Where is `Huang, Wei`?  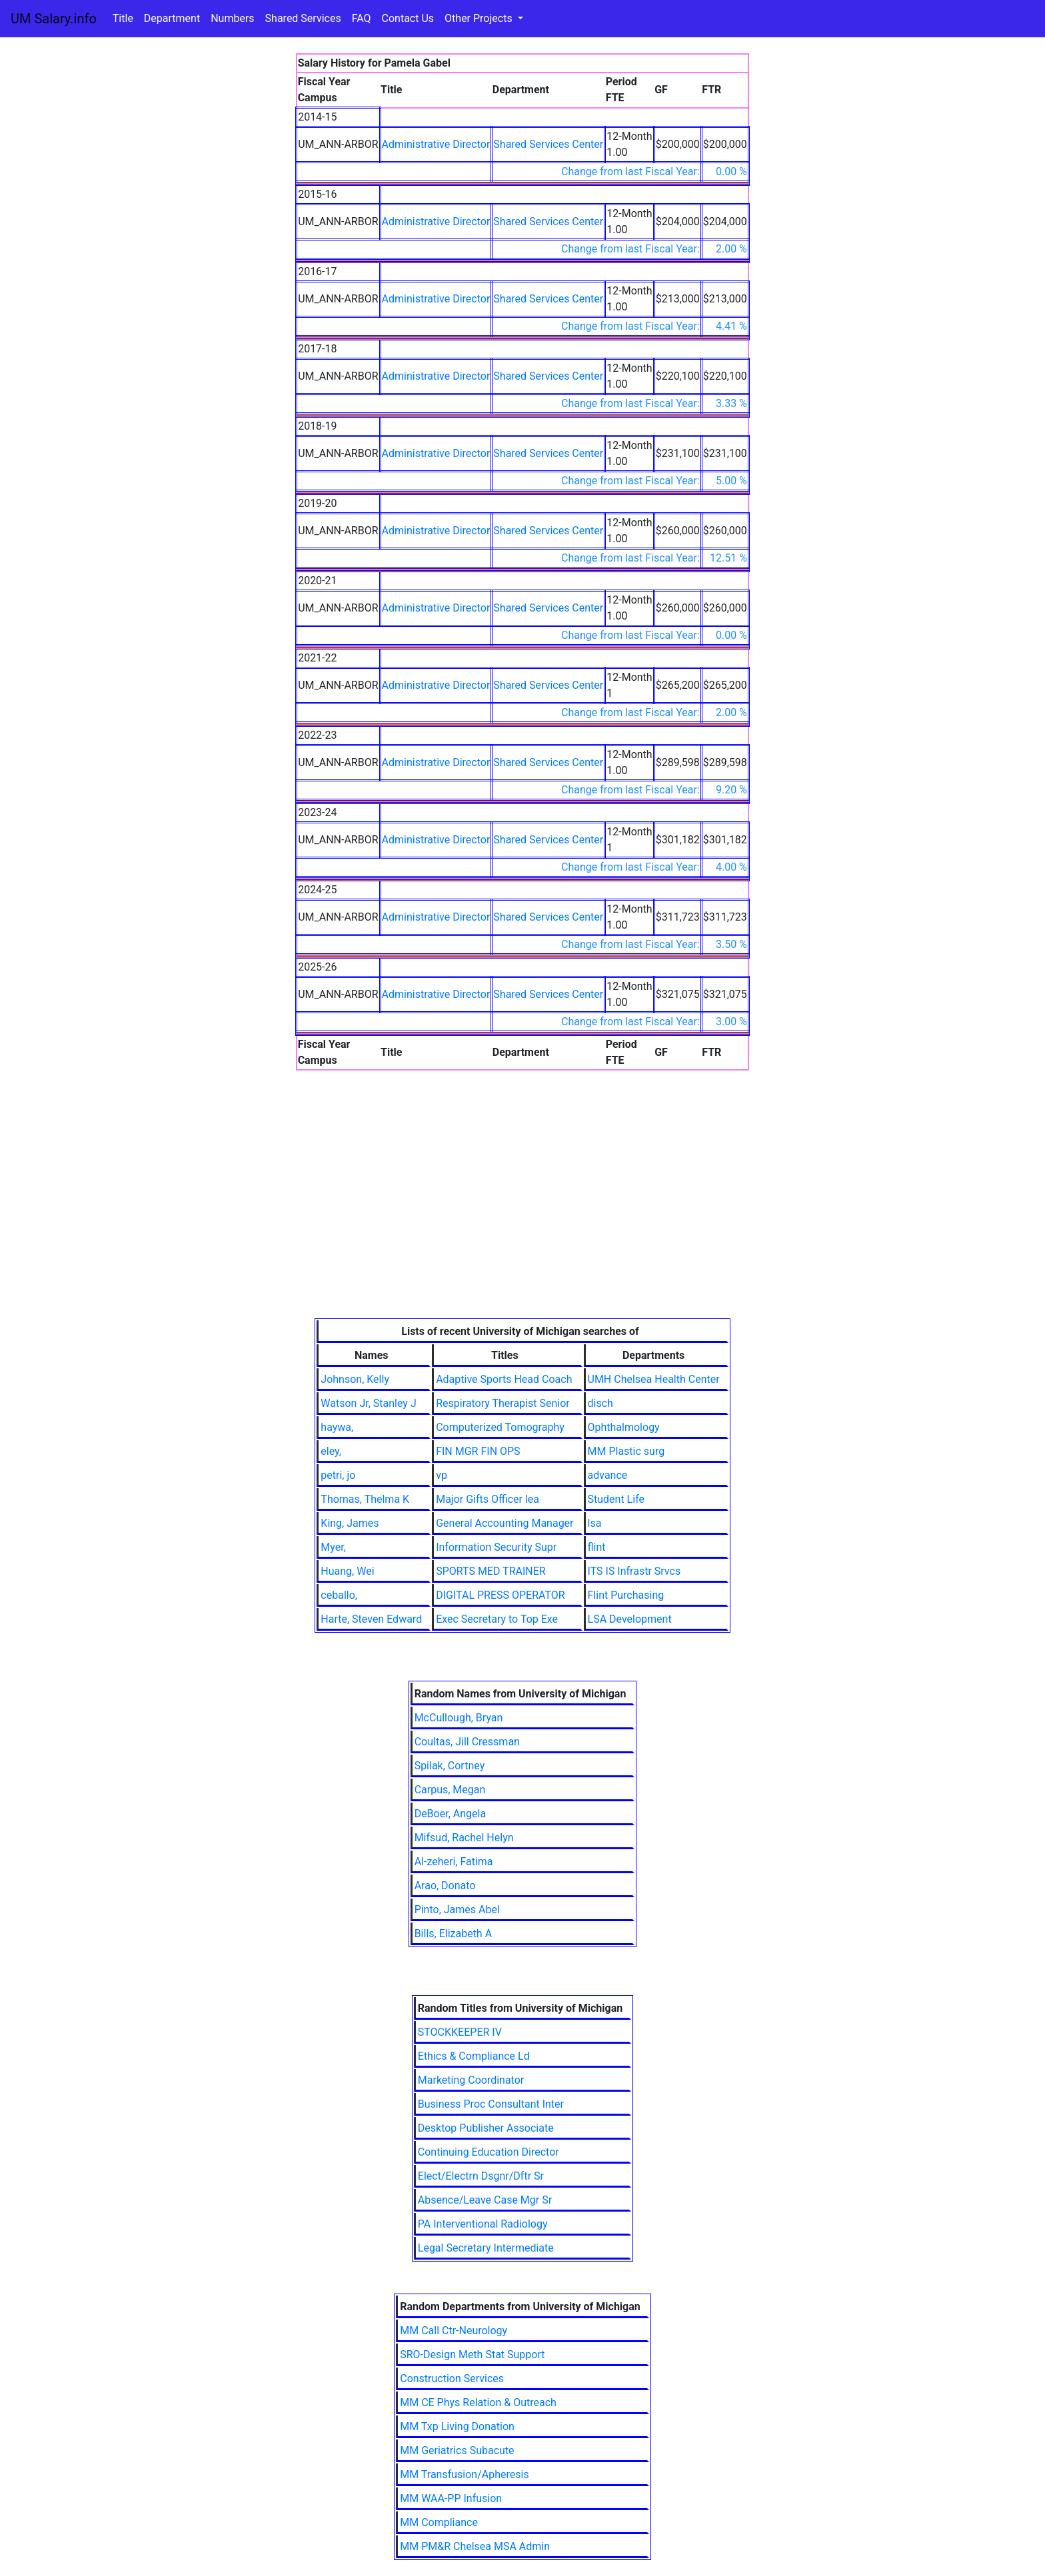
Huang, Wei is located at coordinates (347, 1571).